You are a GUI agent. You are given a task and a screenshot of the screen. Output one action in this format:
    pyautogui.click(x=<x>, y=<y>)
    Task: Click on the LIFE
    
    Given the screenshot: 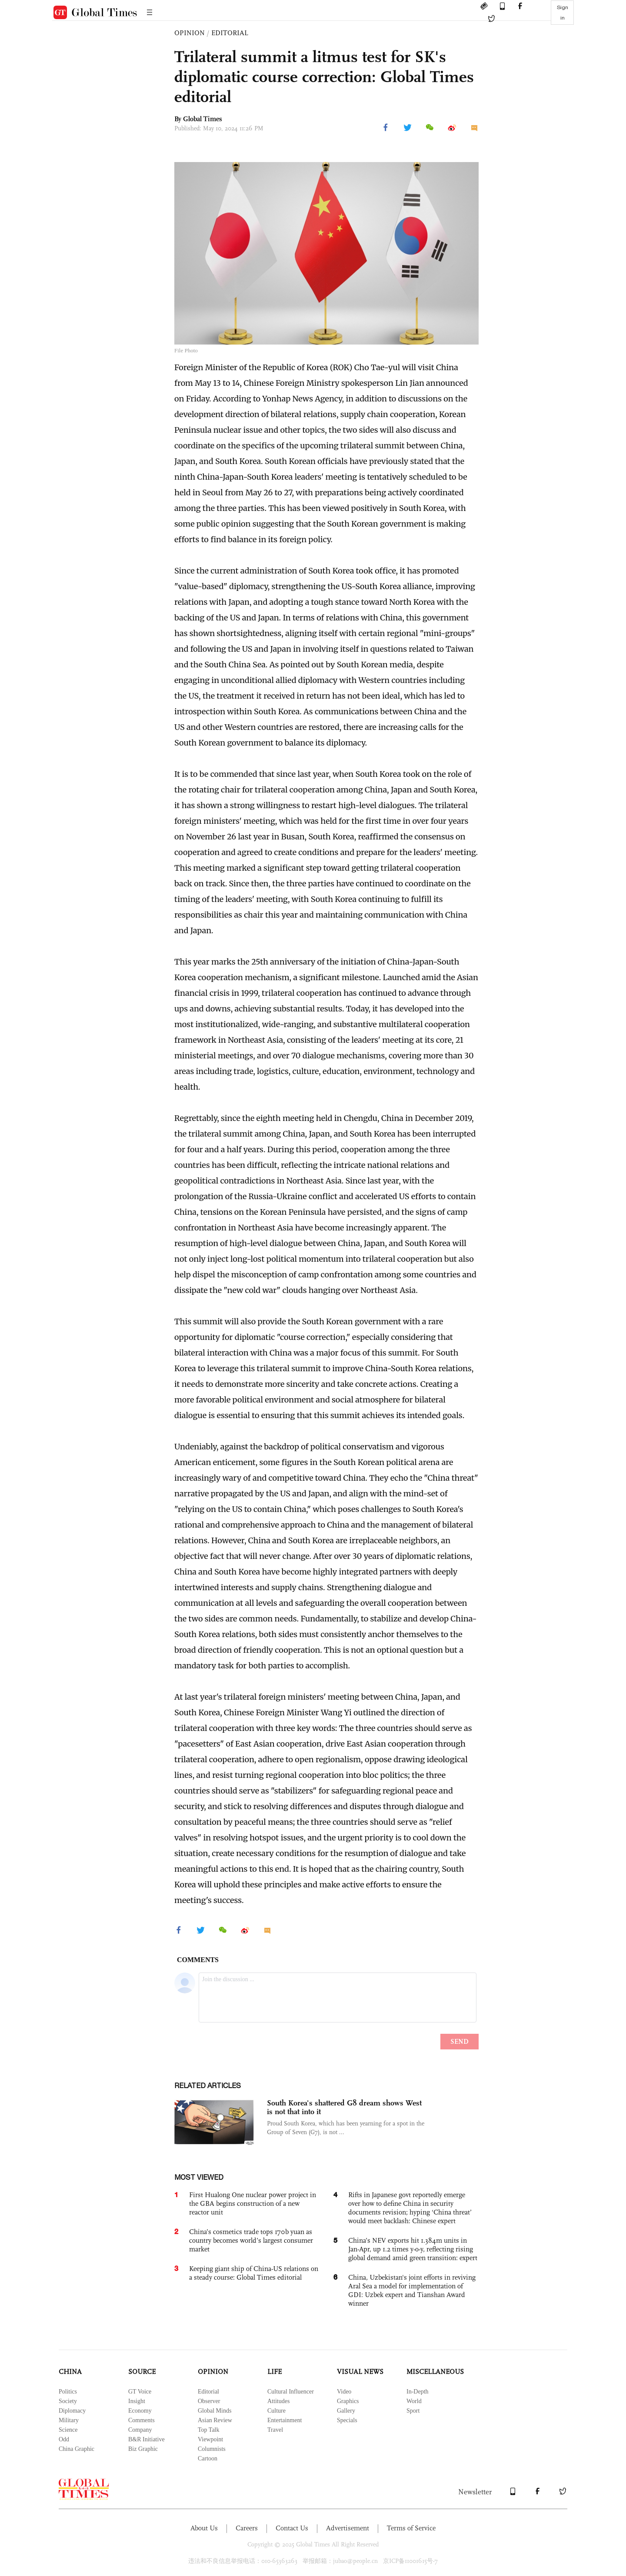 What is the action you would take?
    pyautogui.click(x=274, y=2371)
    